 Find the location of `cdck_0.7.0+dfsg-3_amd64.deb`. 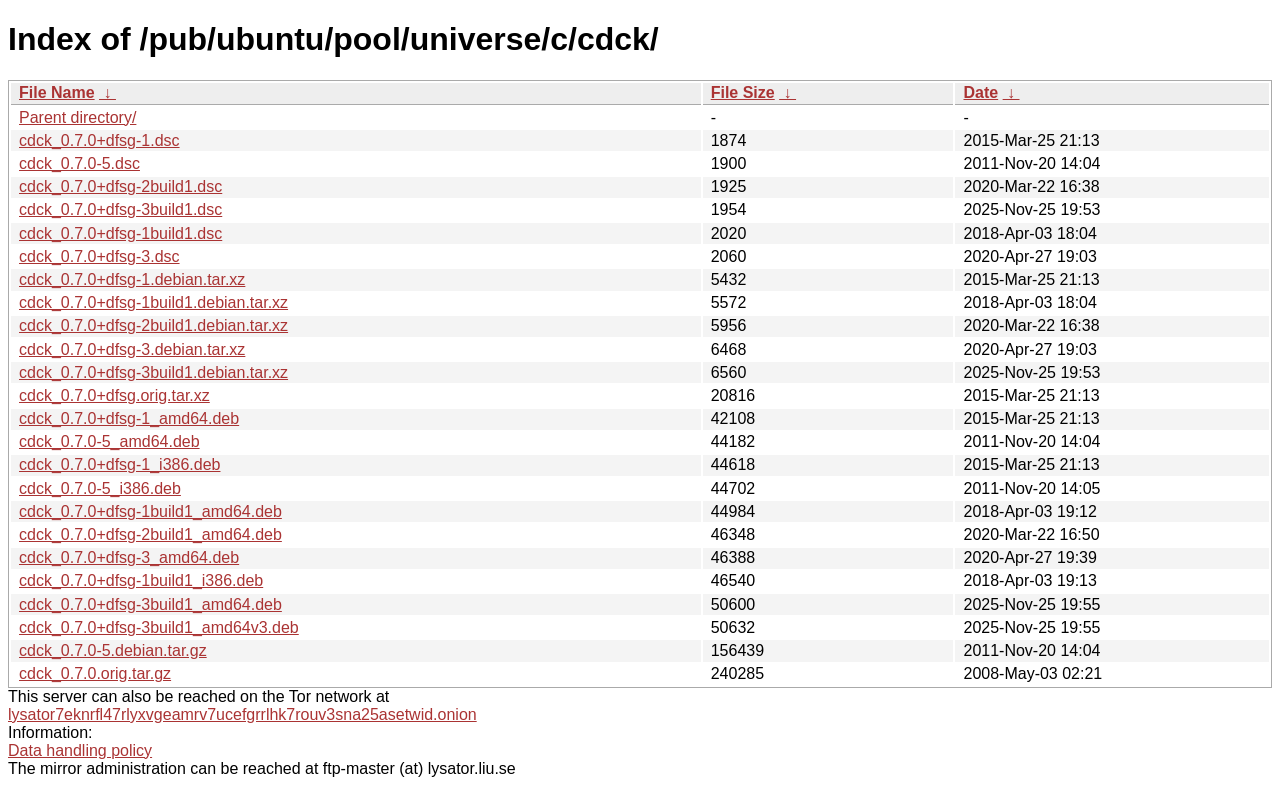

cdck_0.7.0+dfsg-3_amd64.deb is located at coordinates (129, 557).